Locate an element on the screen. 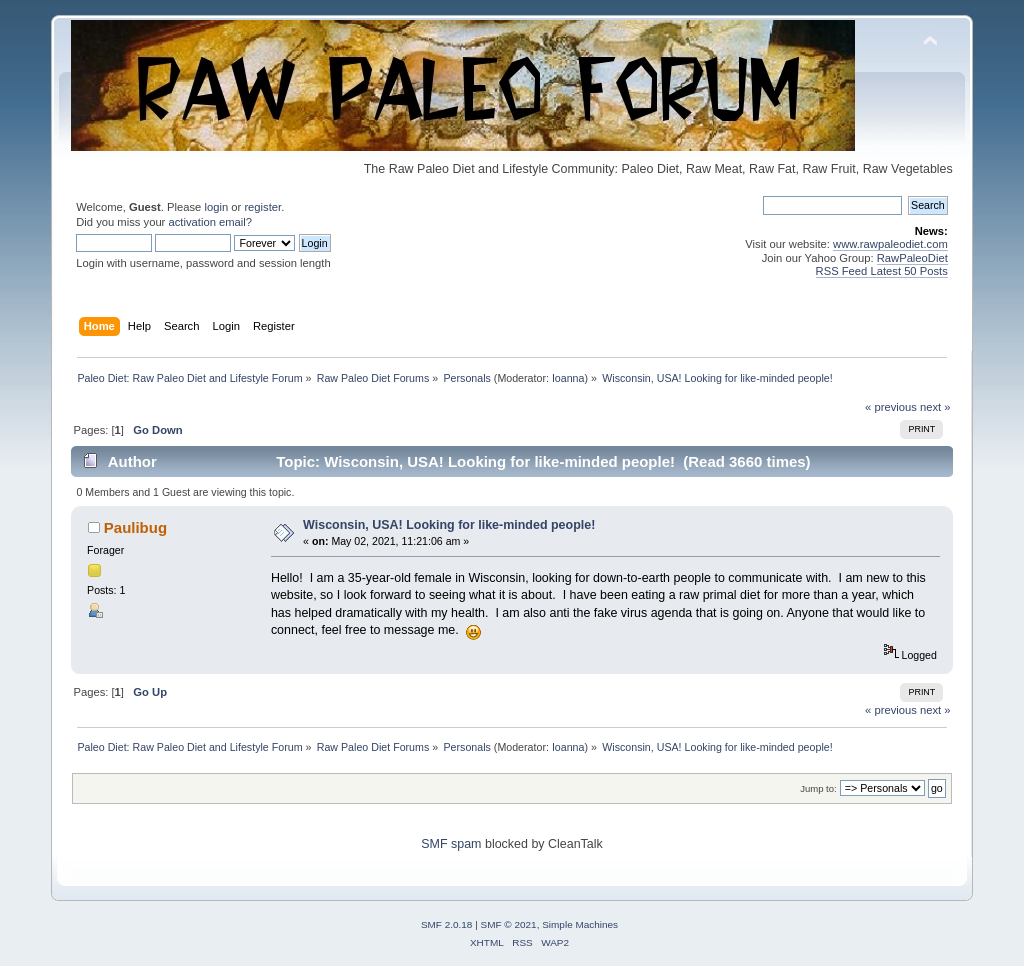 This screenshot has height=966, width=1024. SMF 2.0.18 is located at coordinates (447, 924).